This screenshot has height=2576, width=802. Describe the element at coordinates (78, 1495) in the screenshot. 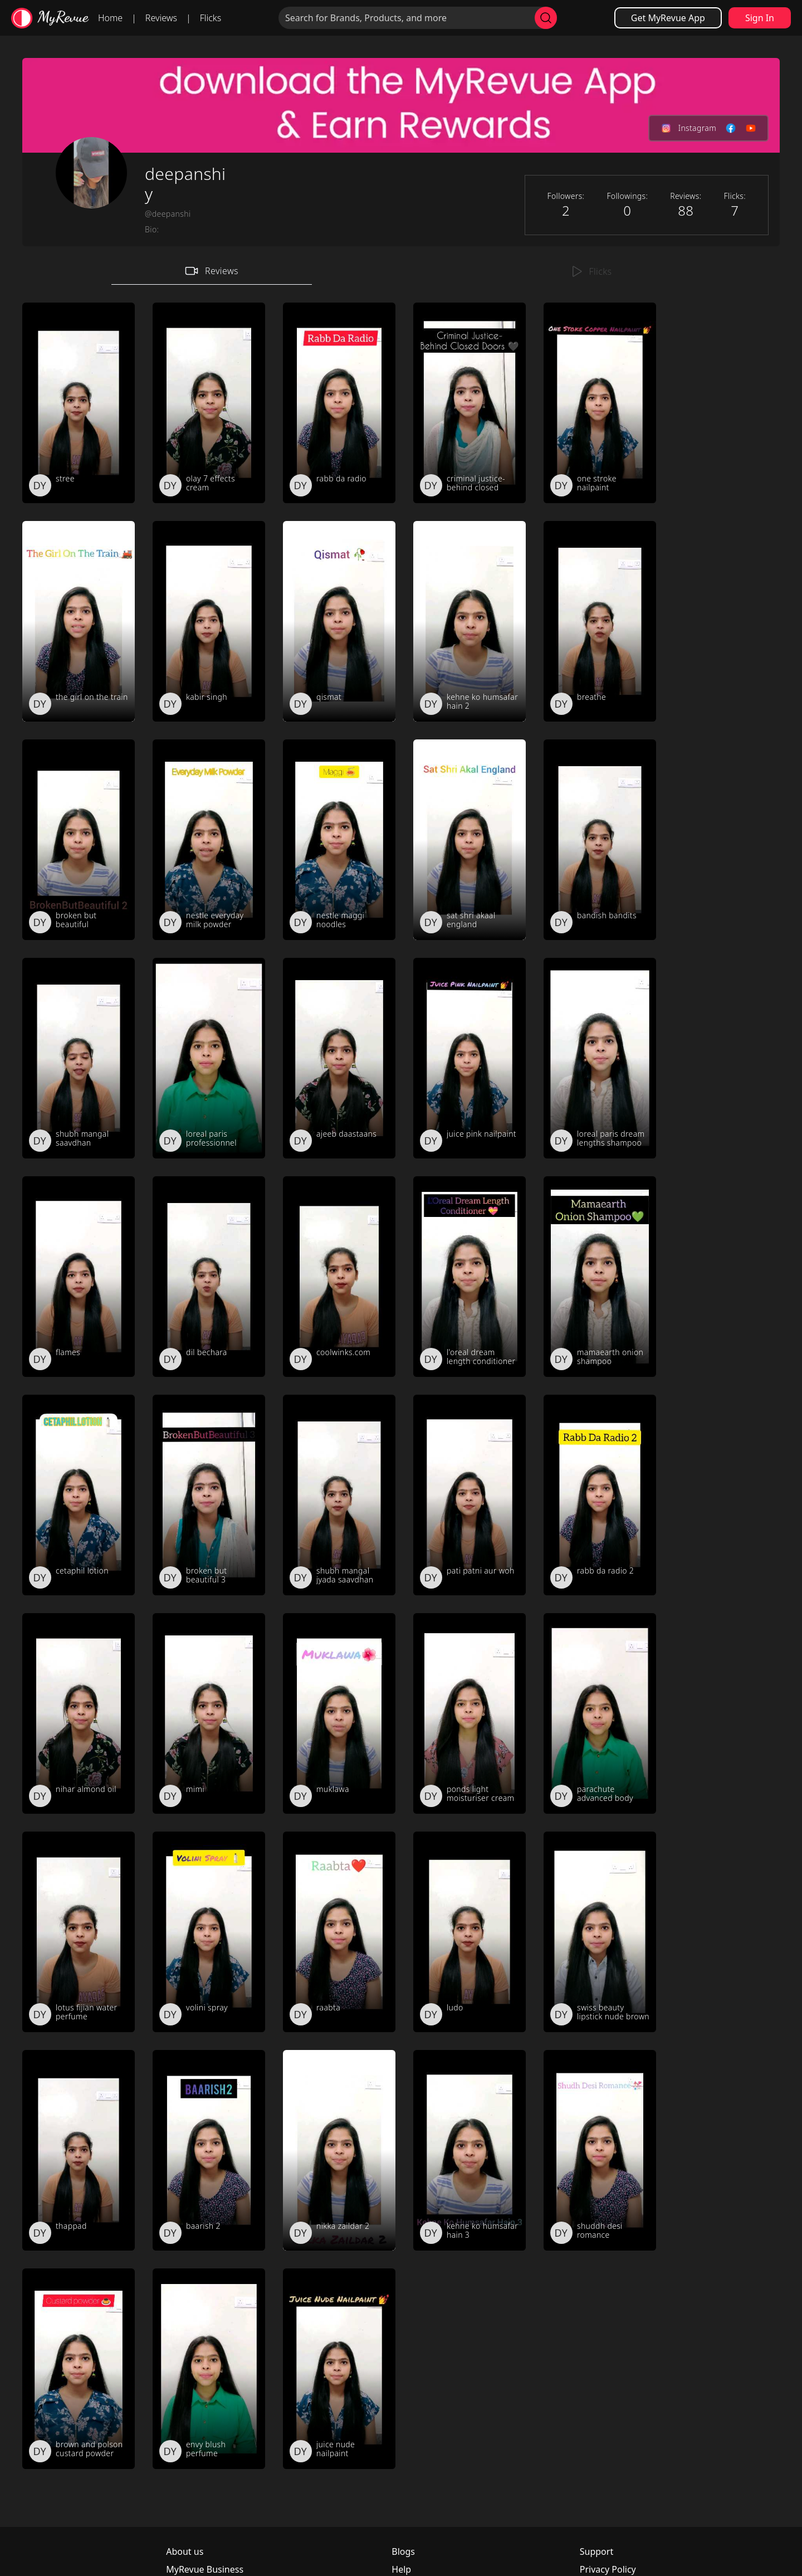

I see `[review_SbFbXD5ybNtqhUgX]` at that location.